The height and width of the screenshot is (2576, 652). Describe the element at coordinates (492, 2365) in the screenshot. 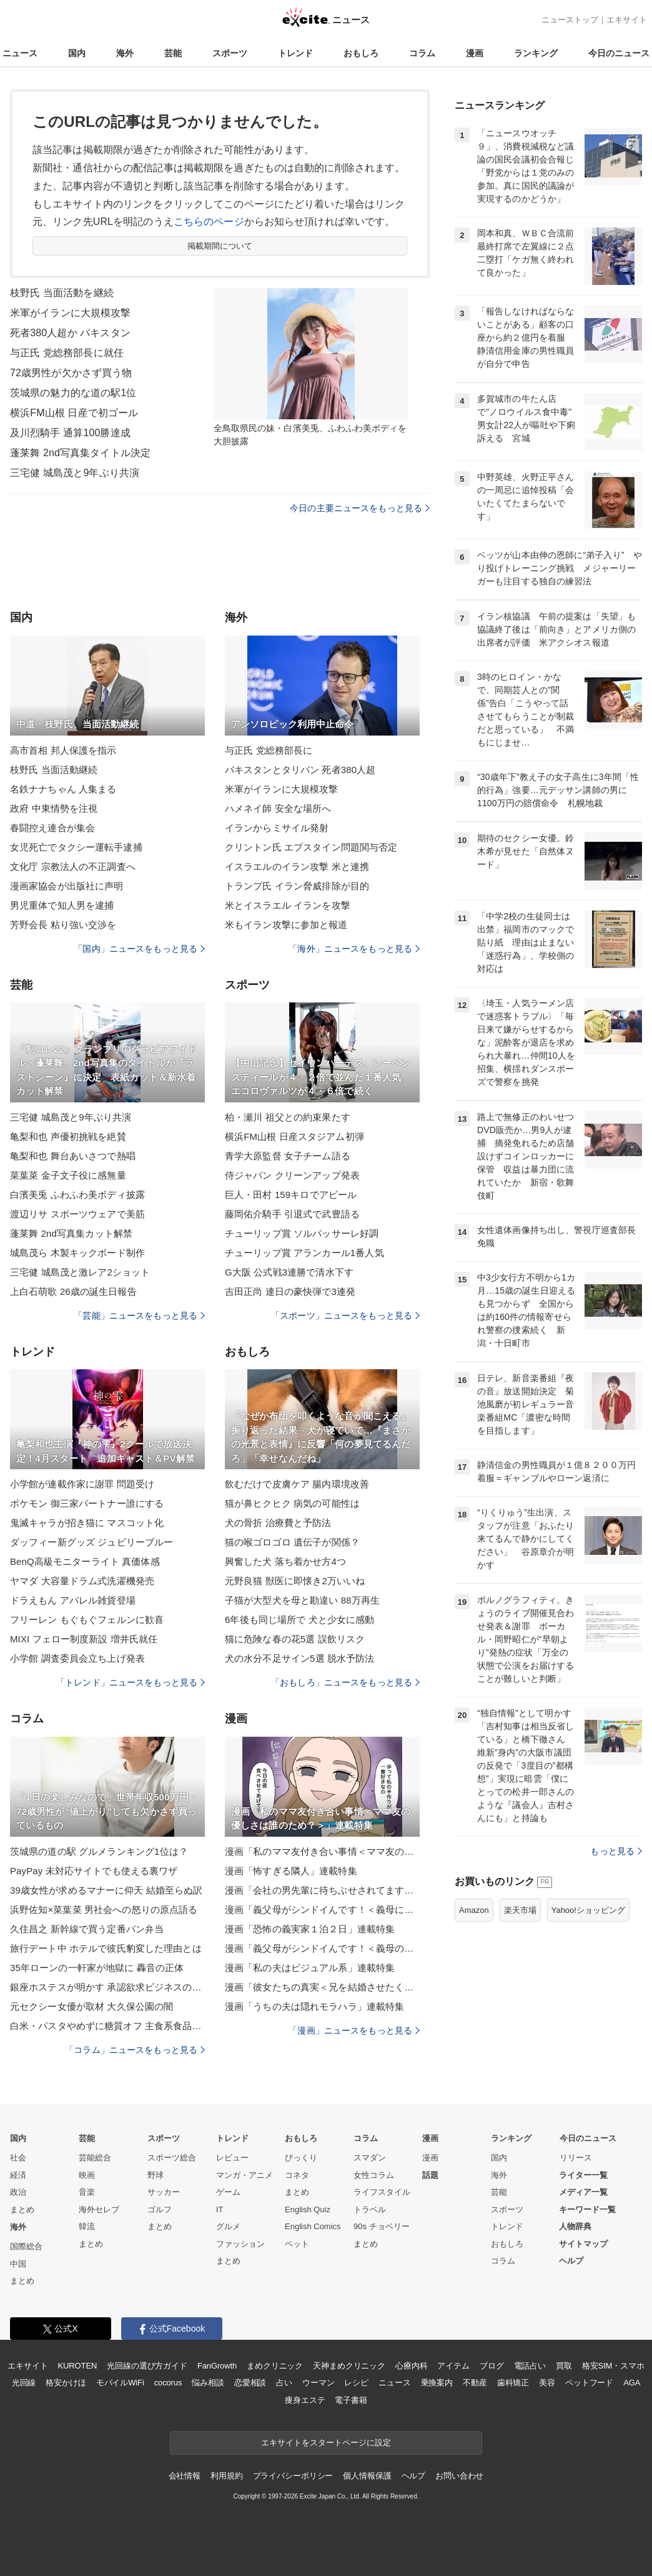

I see `ブログ` at that location.